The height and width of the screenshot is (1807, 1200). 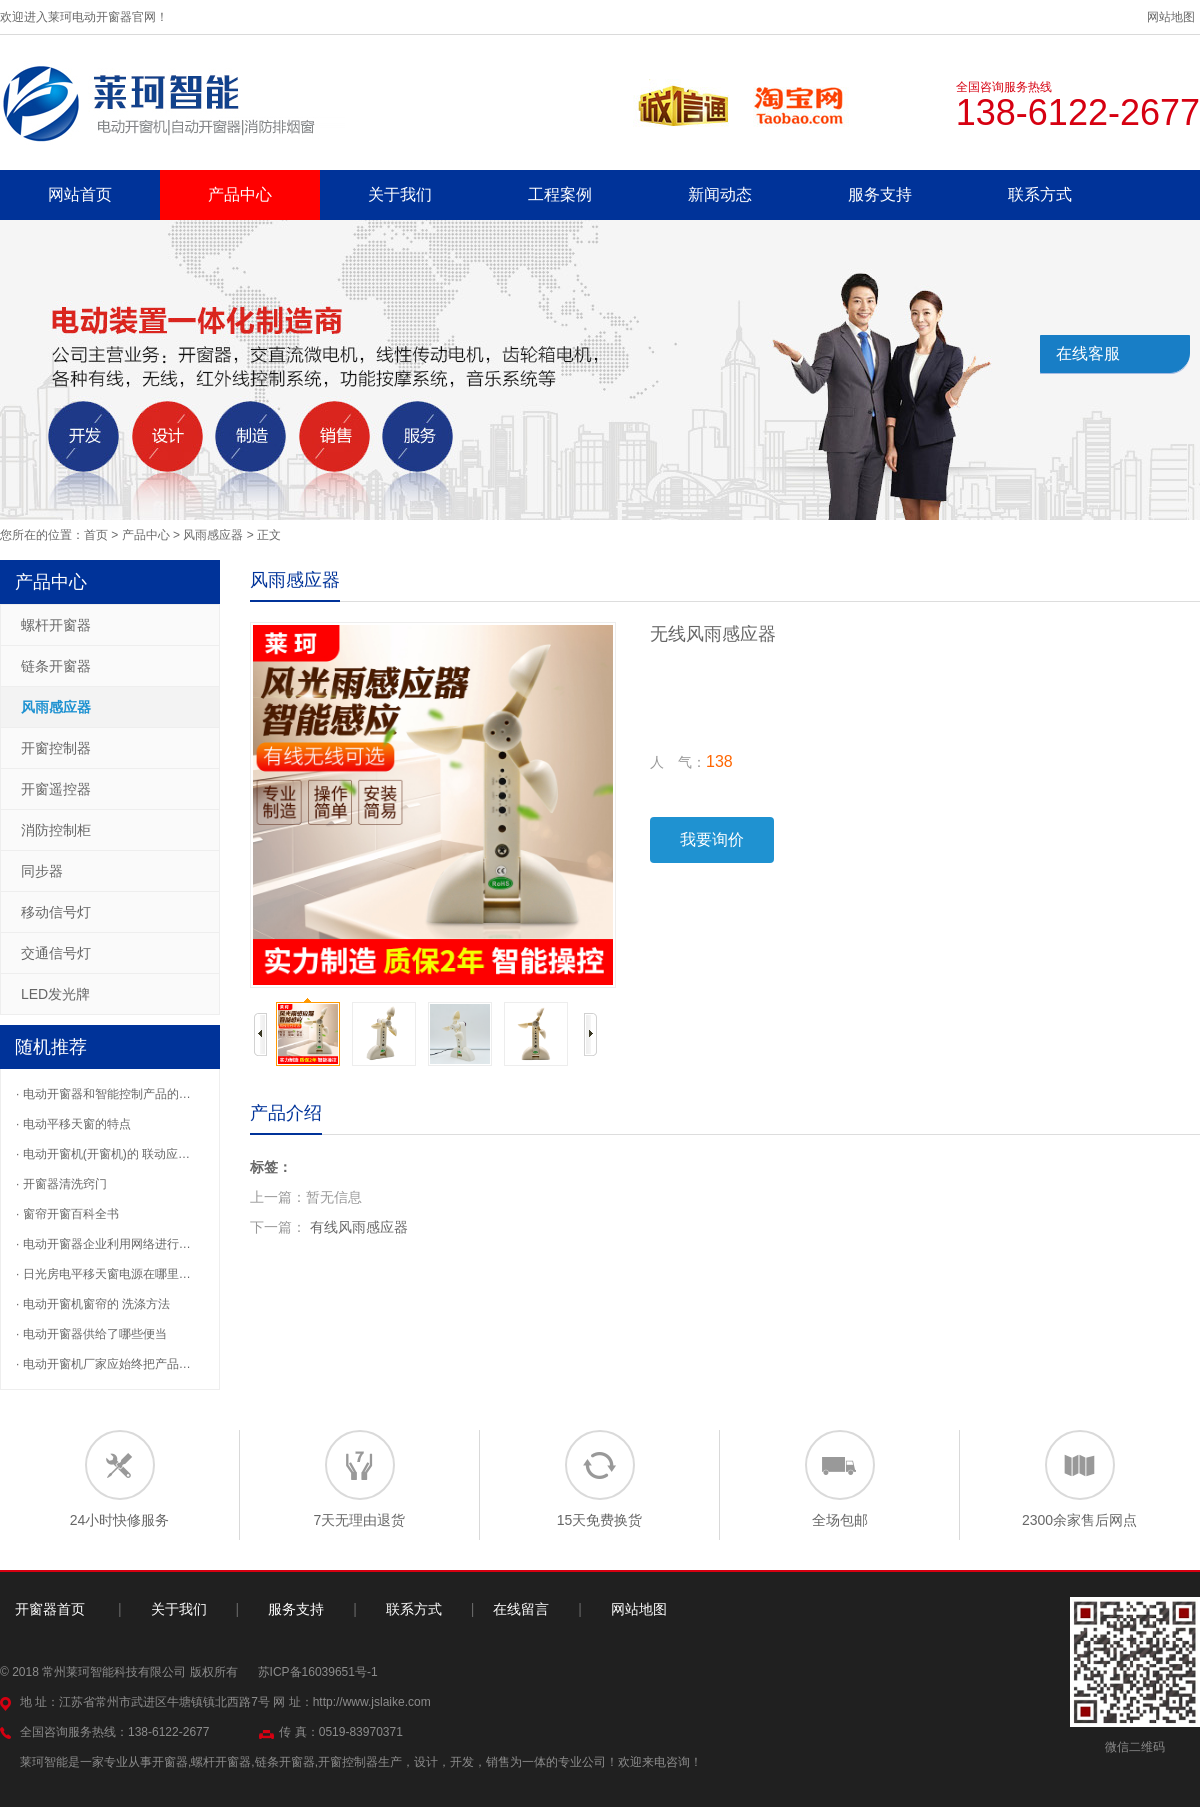 What do you see at coordinates (240, 194) in the screenshot?
I see `产品中心` at bounding box center [240, 194].